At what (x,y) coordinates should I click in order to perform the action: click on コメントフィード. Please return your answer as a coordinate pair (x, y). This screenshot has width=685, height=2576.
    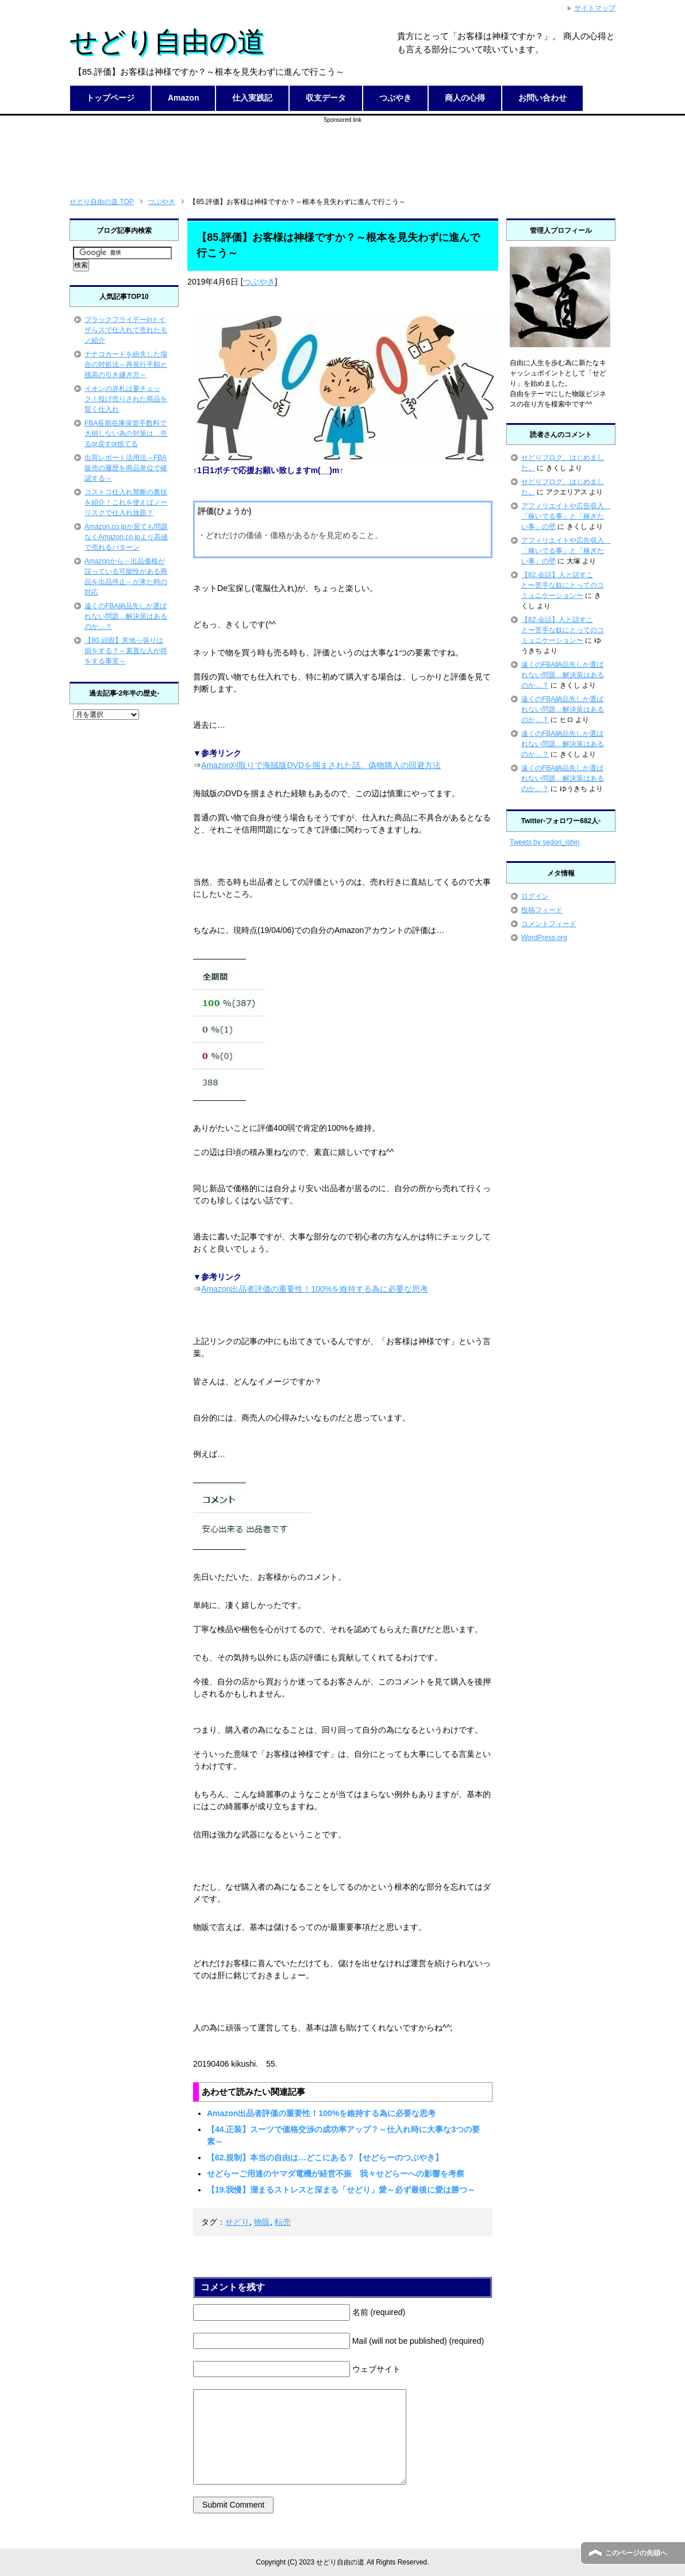
    Looking at the image, I should click on (548, 924).